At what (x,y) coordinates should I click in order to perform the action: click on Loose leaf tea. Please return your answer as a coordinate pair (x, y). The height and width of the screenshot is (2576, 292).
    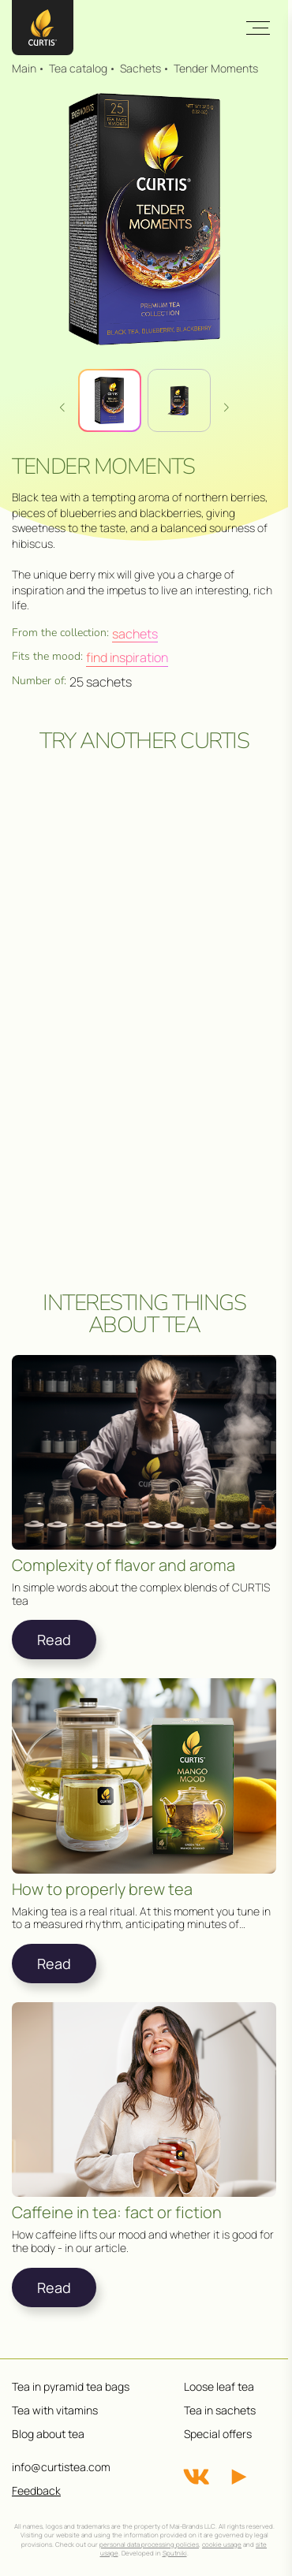
    Looking at the image, I should click on (219, 2386).